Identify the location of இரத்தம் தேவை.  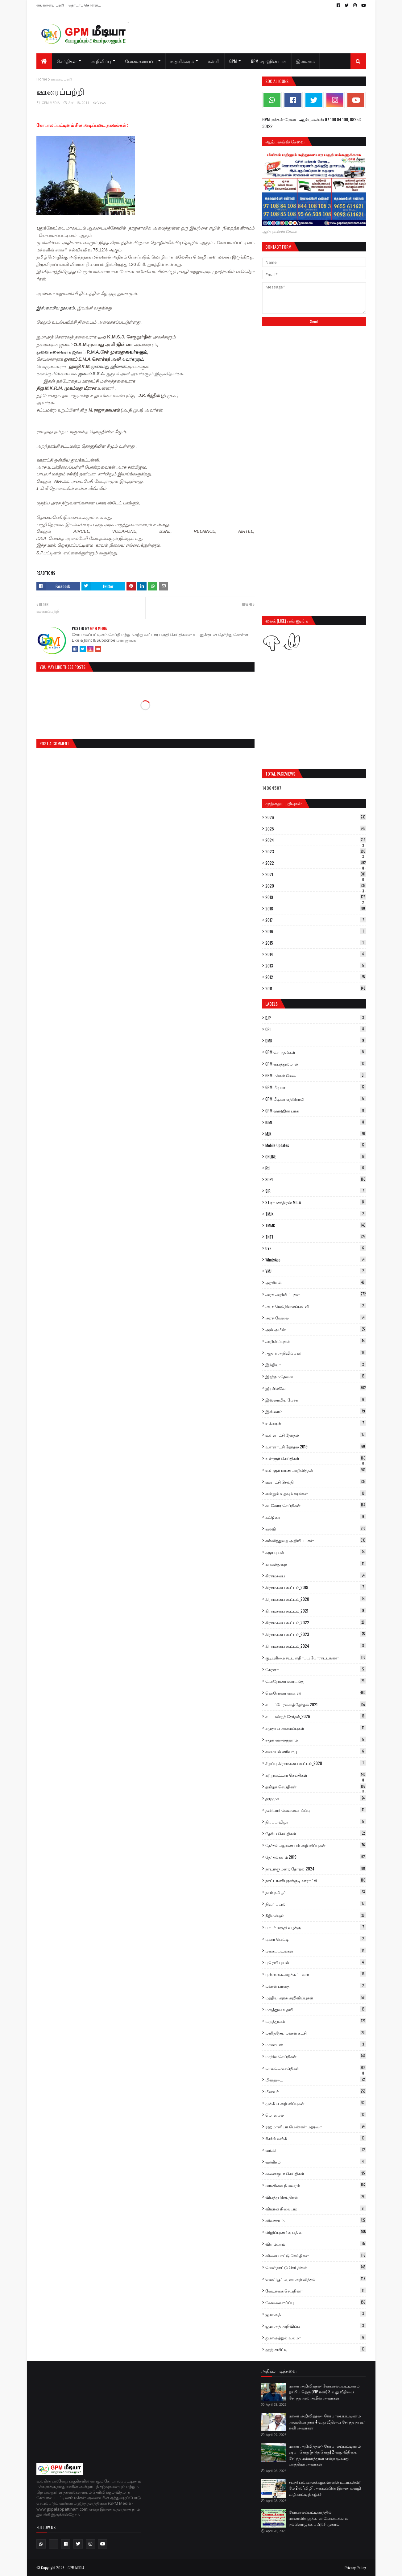
(315, 1376).